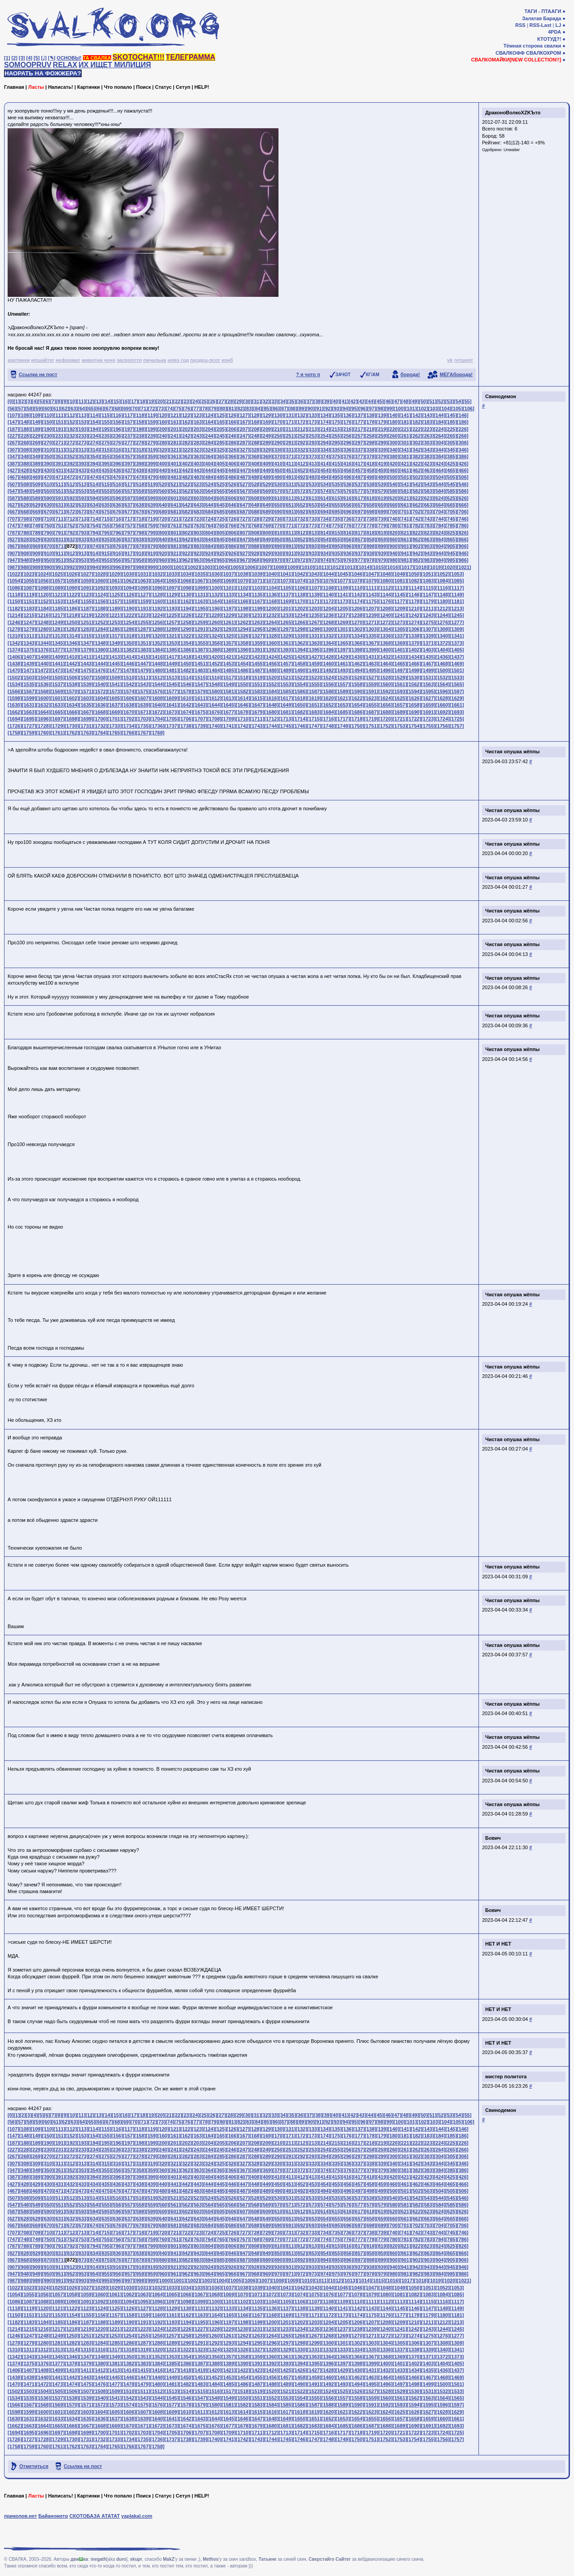 The width and height of the screenshot is (574, 2576). What do you see at coordinates (257, 677) in the screenshot?
I see `[1519]` at bounding box center [257, 677].